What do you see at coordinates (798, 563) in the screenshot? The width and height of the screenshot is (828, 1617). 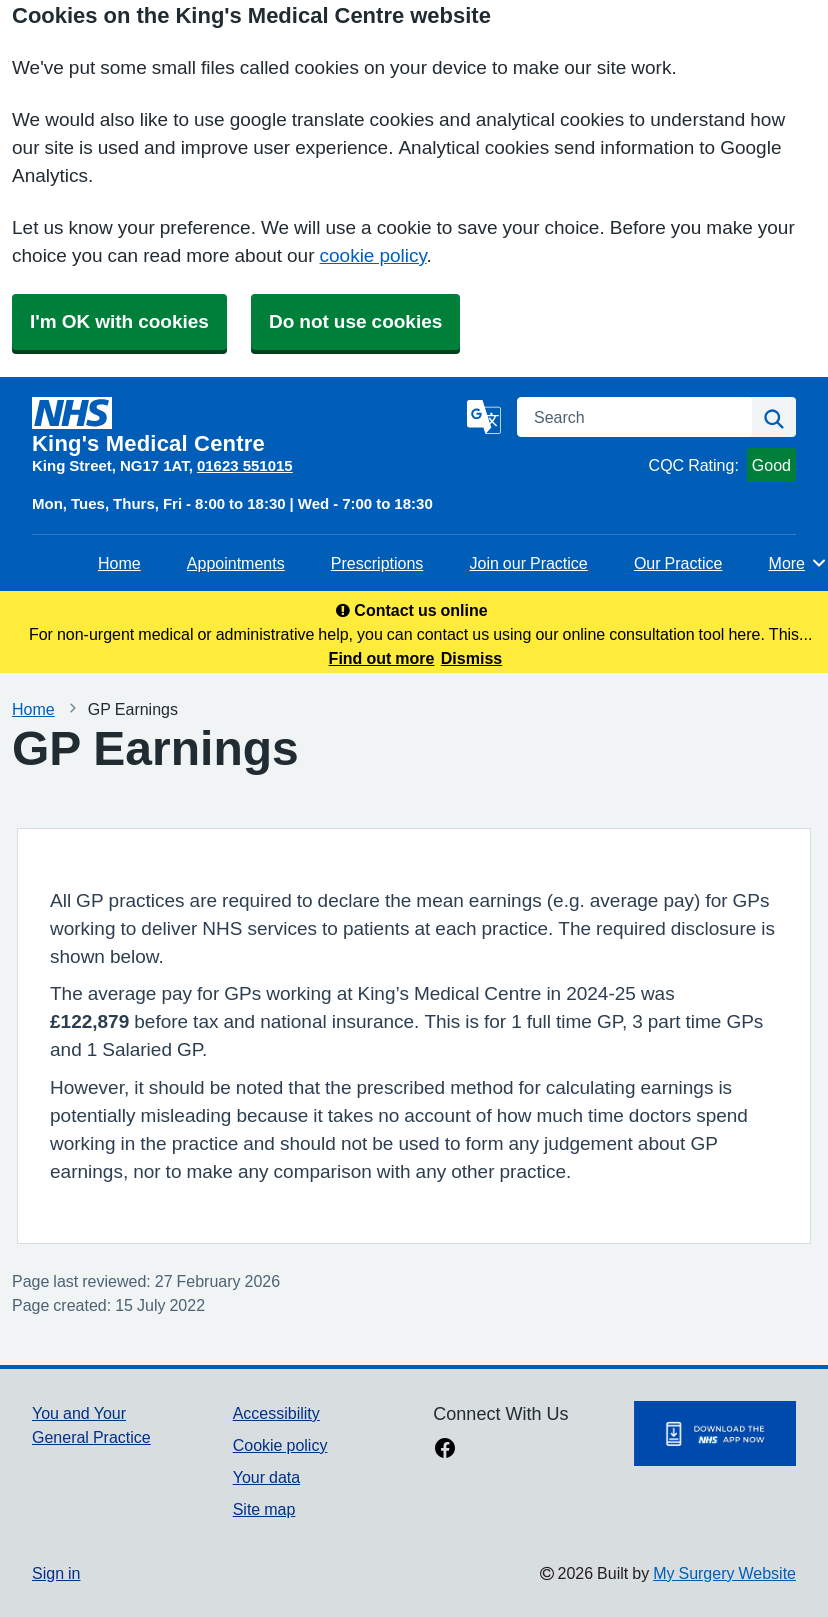 I see `More` at bounding box center [798, 563].